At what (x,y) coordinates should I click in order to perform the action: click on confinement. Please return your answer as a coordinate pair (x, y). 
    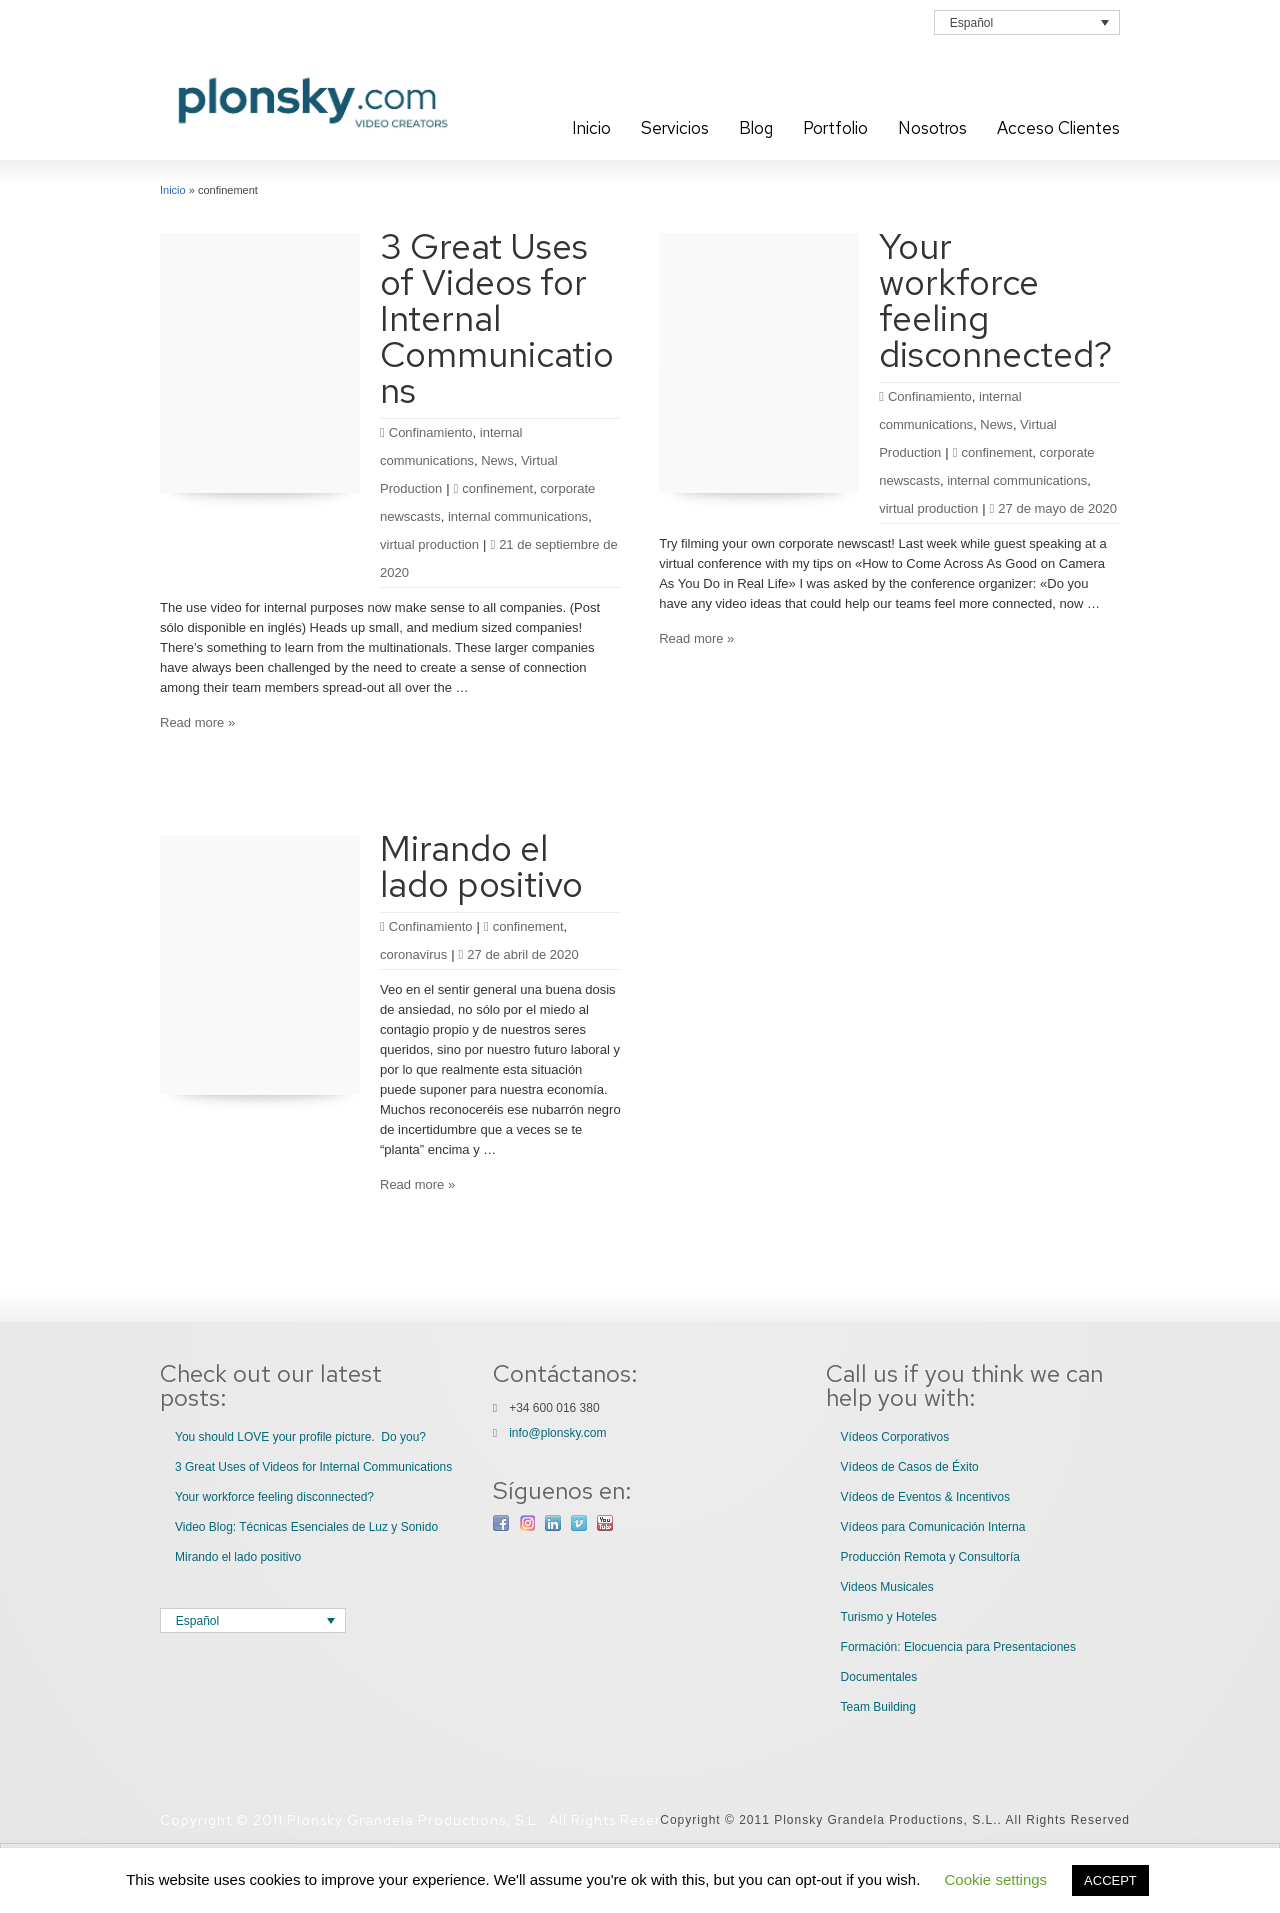
    Looking at the image, I should click on (497, 488).